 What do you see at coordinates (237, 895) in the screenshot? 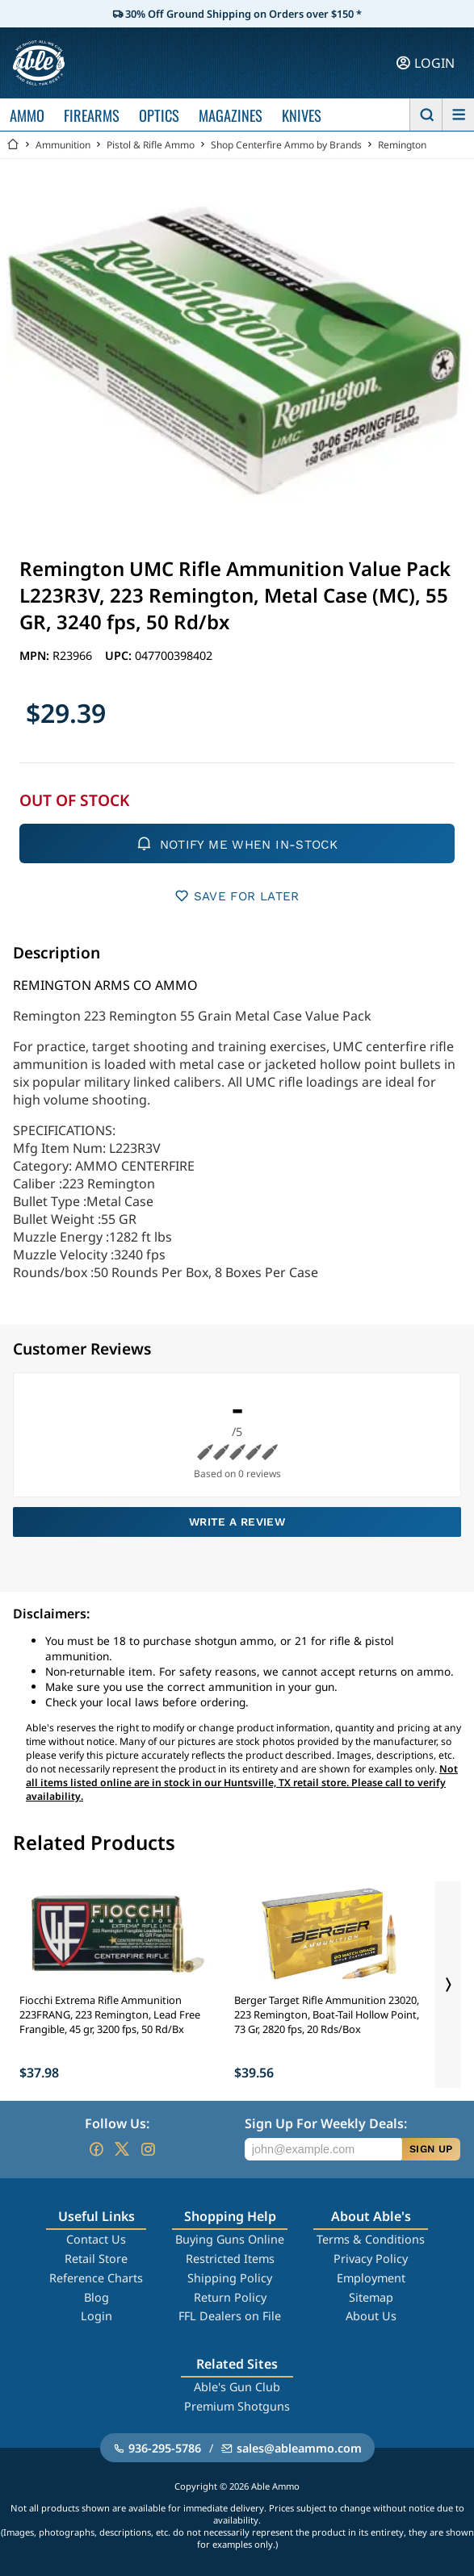
I see `SAVE FOR LATER [button]` at bounding box center [237, 895].